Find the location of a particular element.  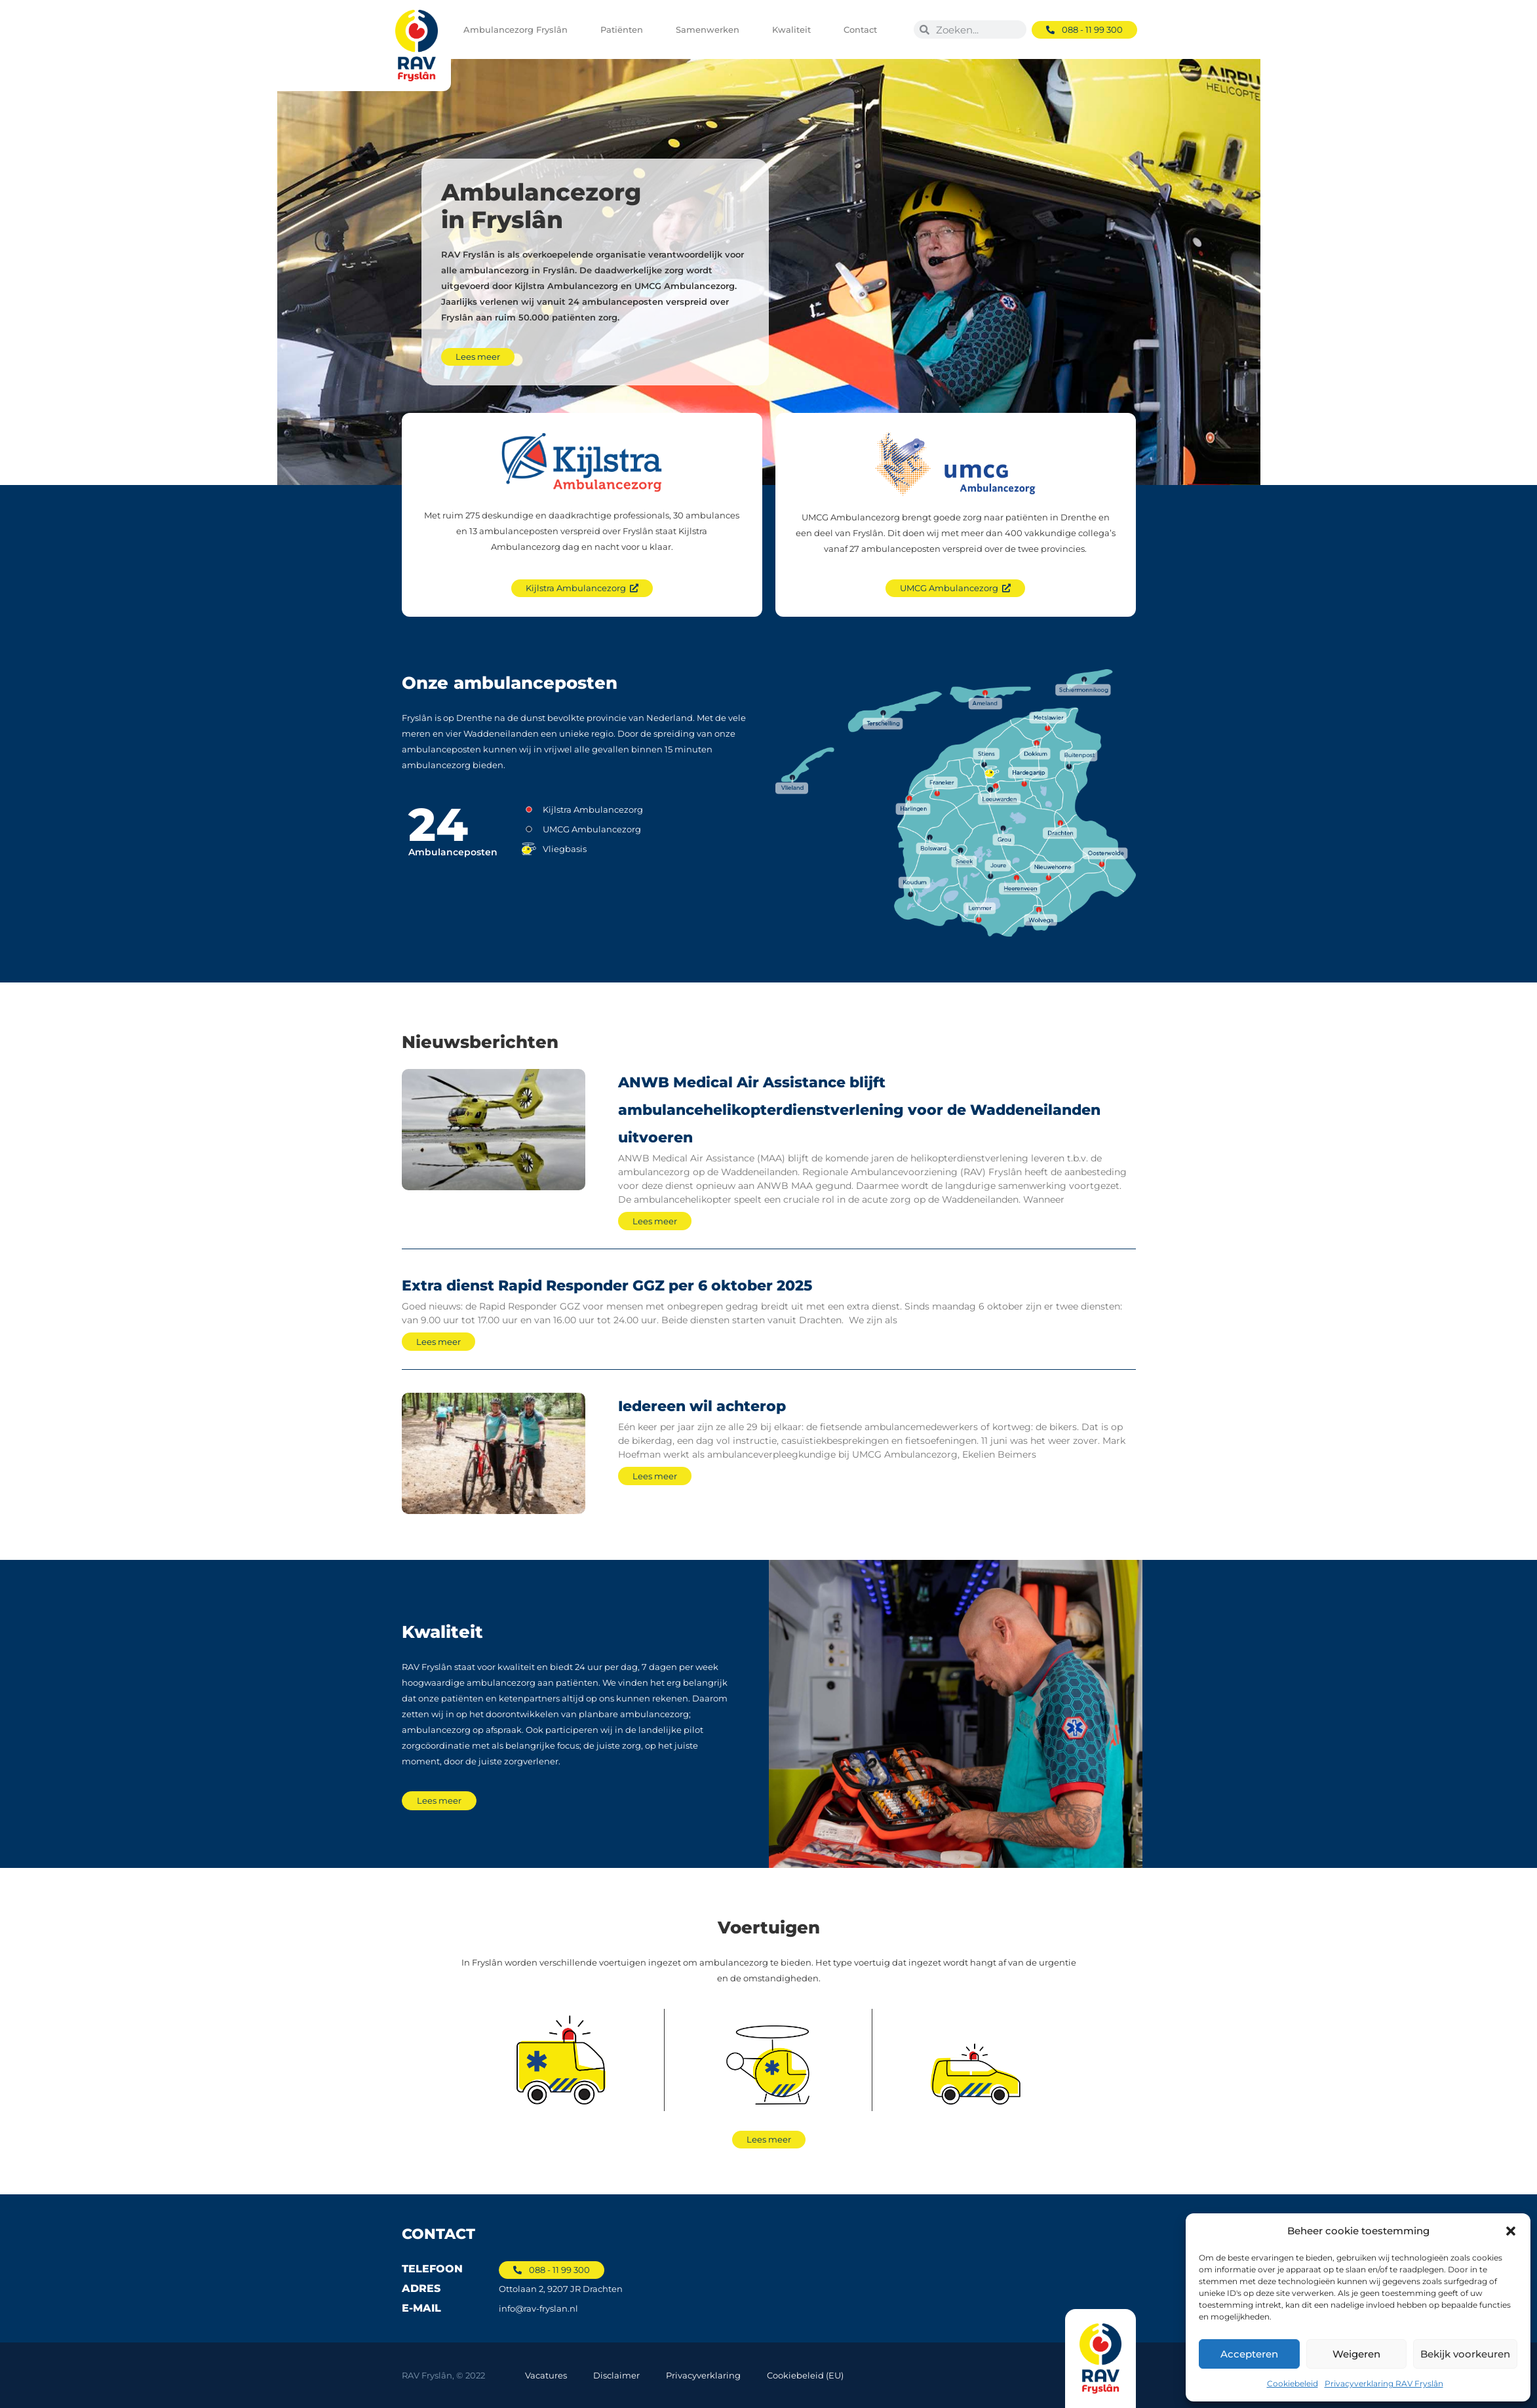

Iedereen wil achterop is located at coordinates (702, 1406).